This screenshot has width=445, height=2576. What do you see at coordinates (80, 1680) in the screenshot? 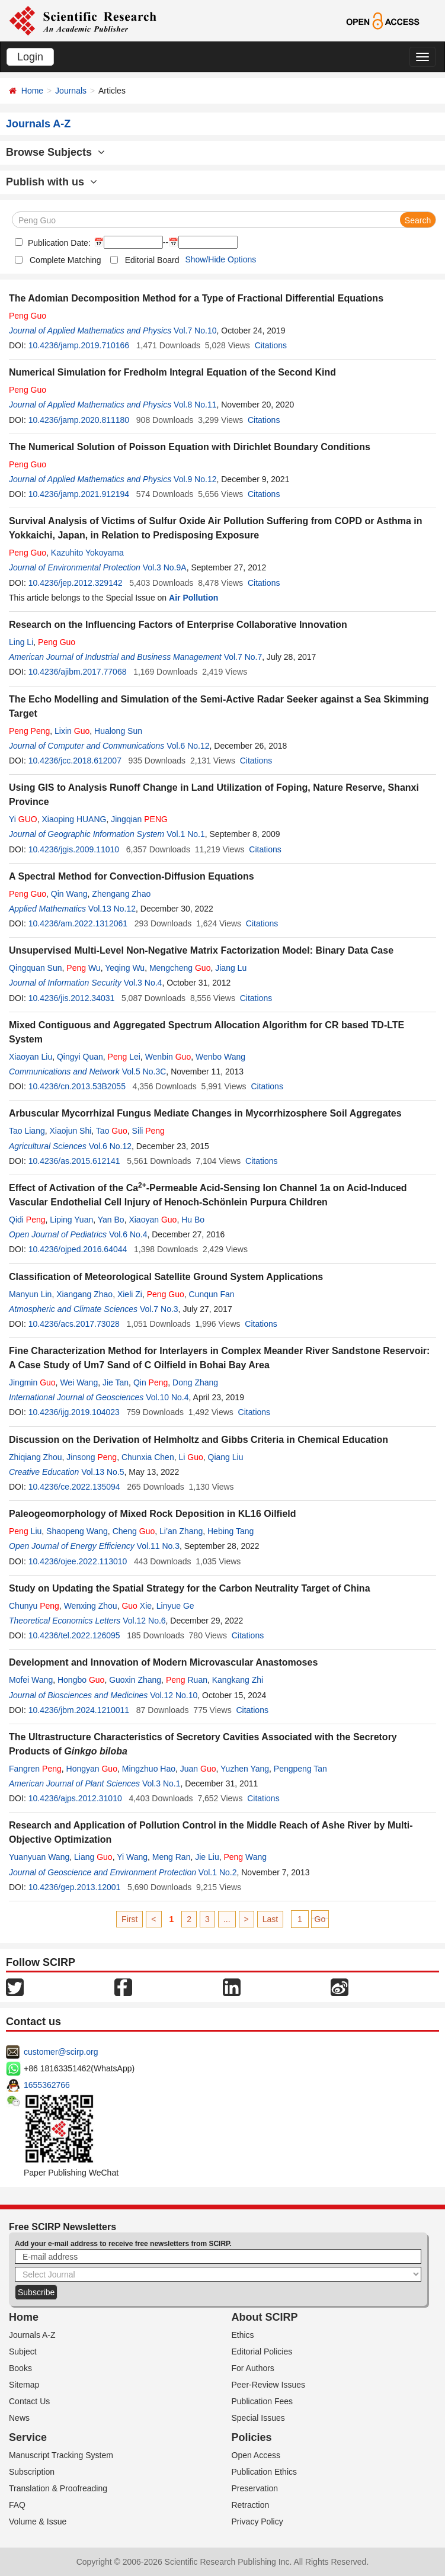
I see `Hongbo` at bounding box center [80, 1680].